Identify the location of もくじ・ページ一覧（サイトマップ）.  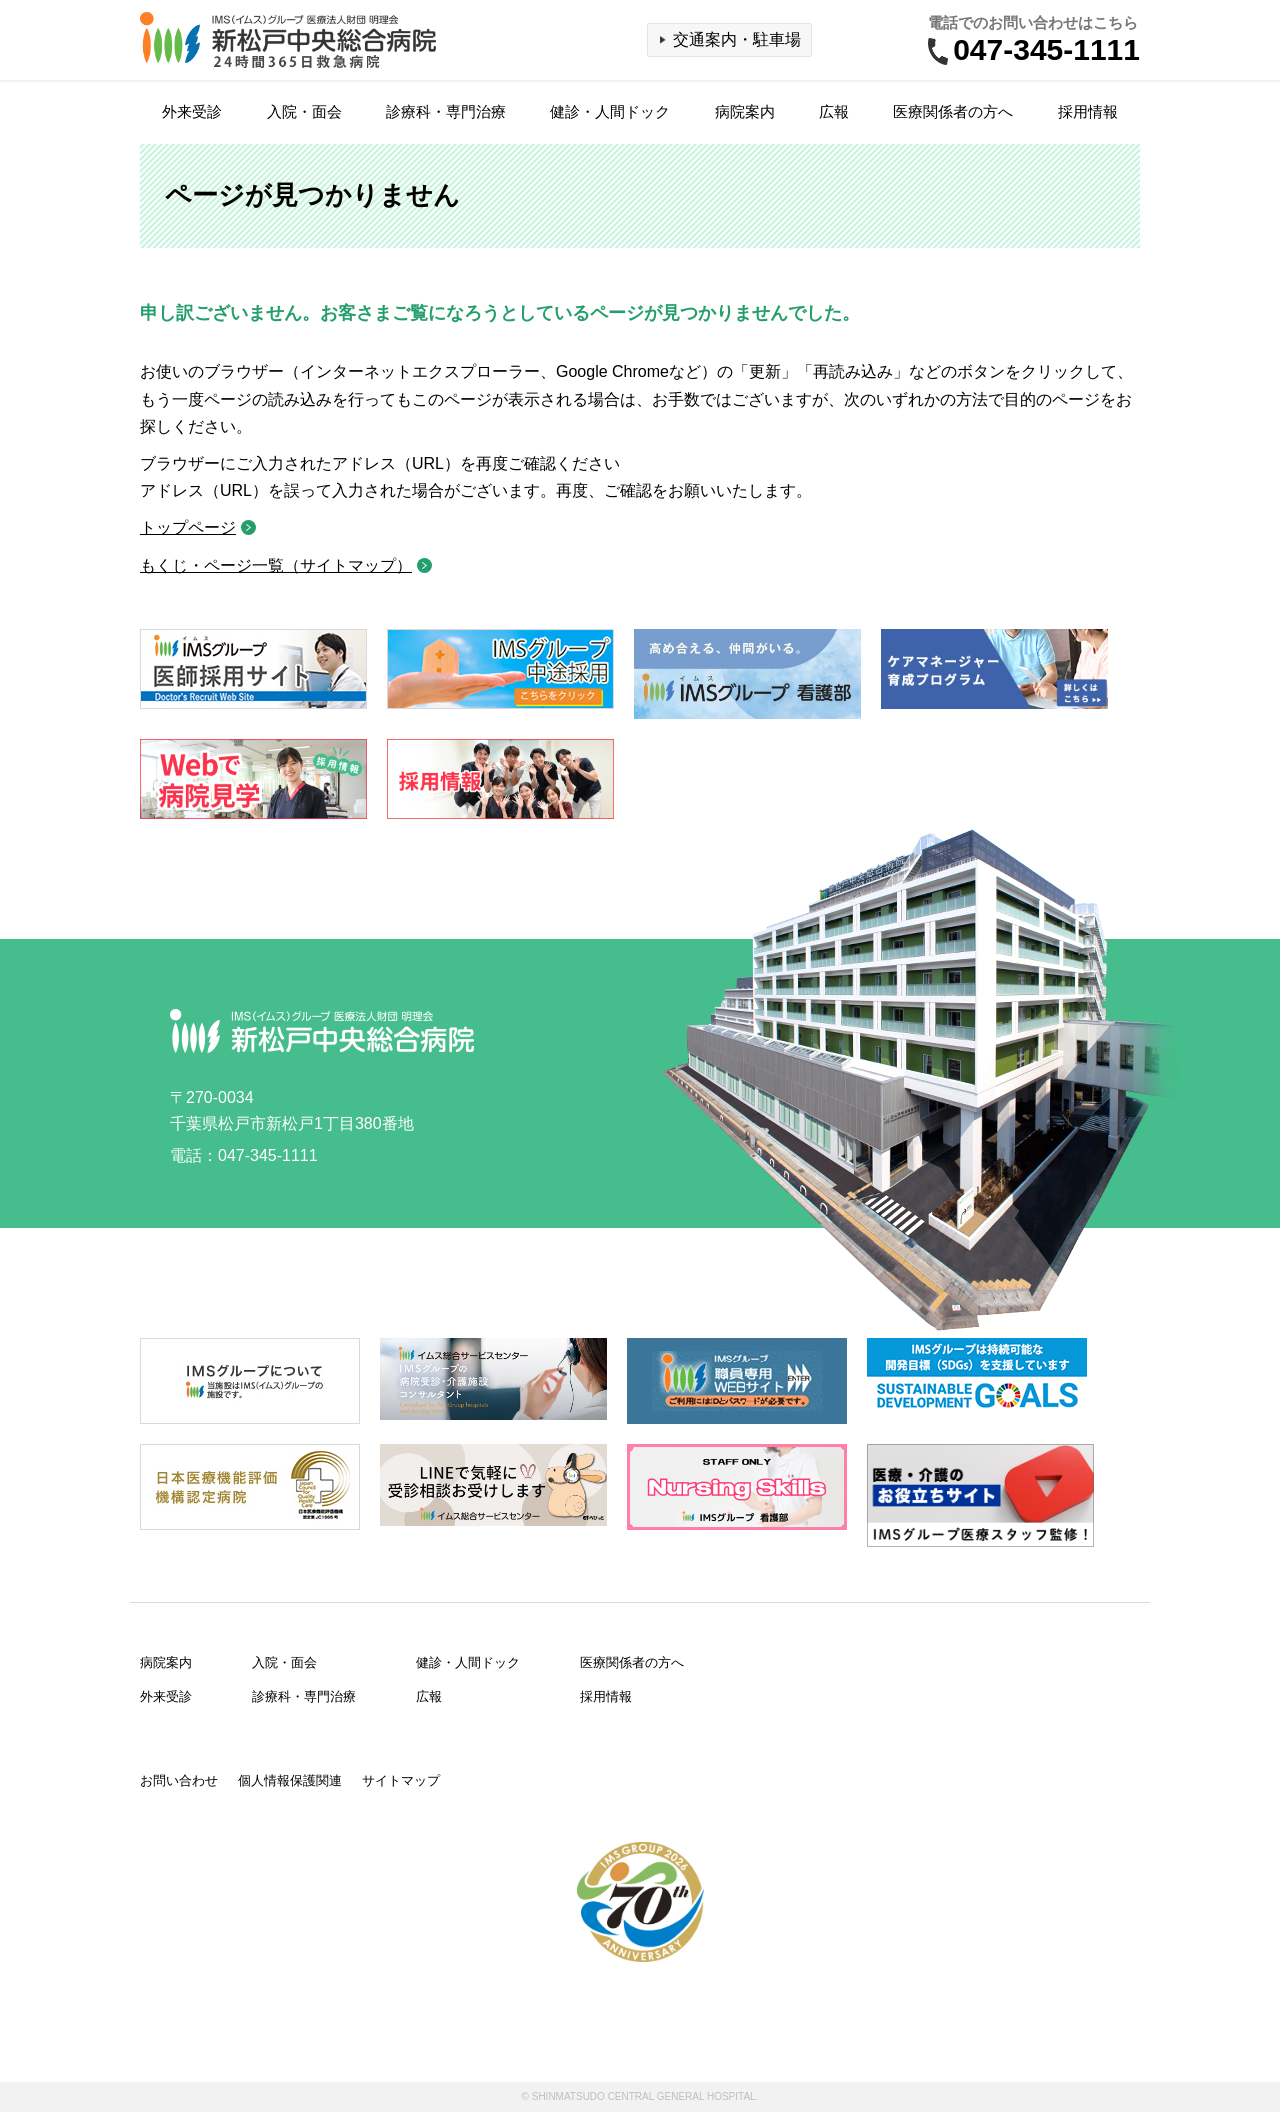
(276, 565).